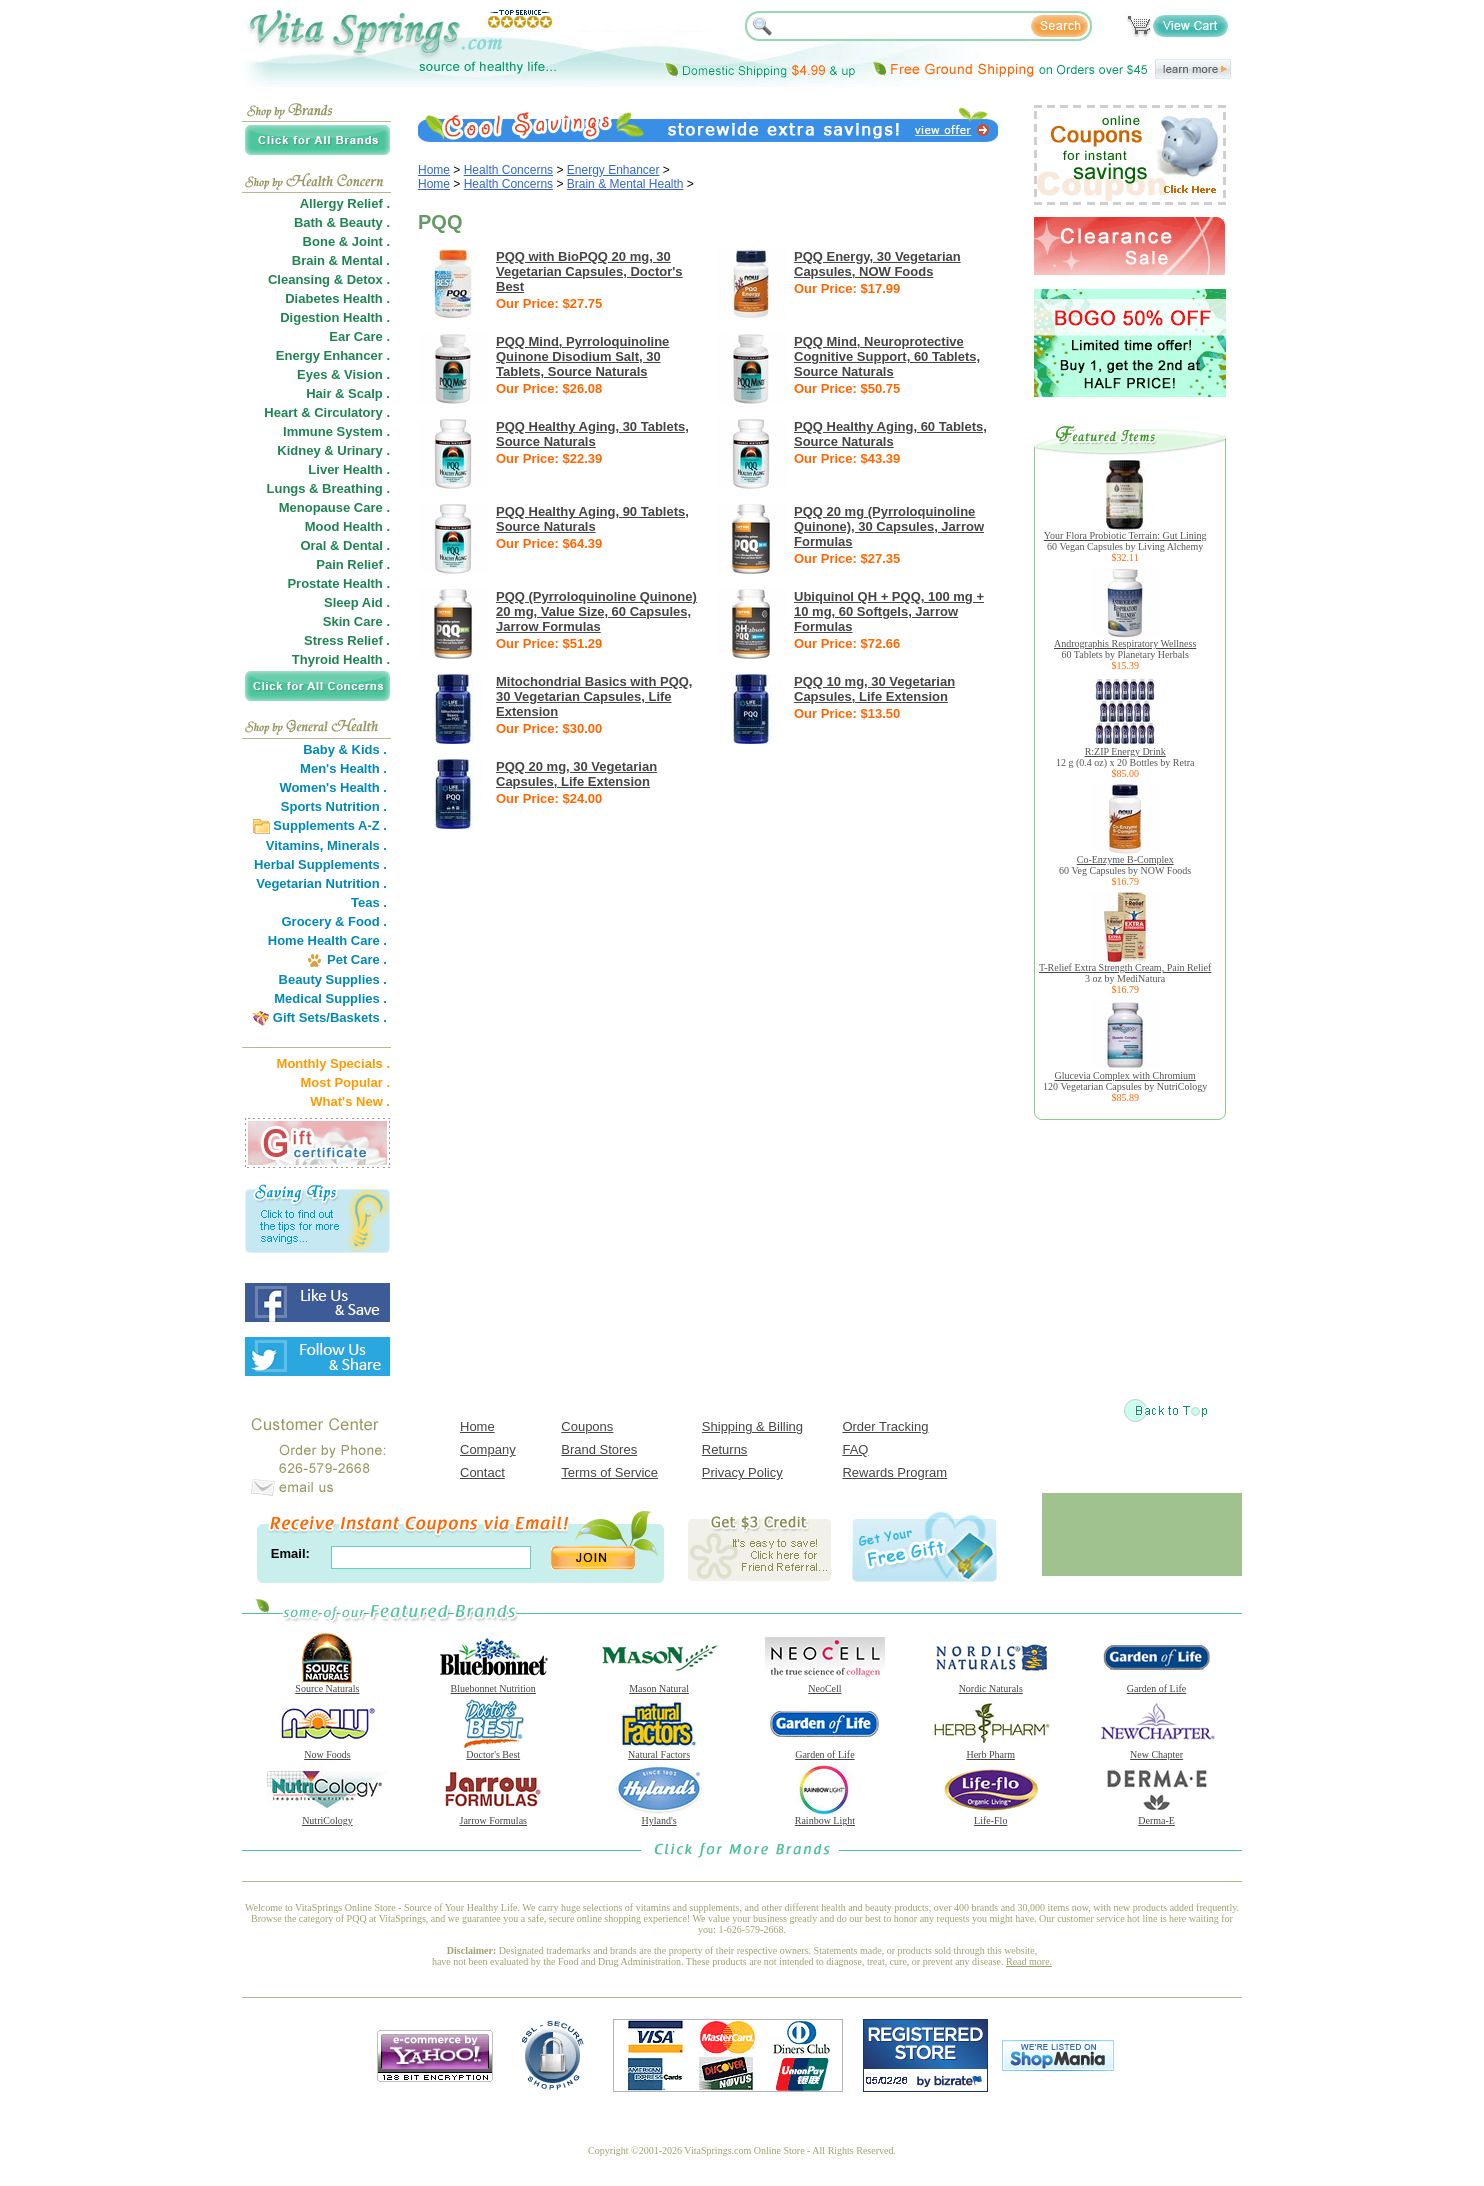 Image resolution: width=1484 pixels, height=2186 pixels. Describe the element at coordinates (991, 1816) in the screenshot. I see `Life-Flo` at that location.